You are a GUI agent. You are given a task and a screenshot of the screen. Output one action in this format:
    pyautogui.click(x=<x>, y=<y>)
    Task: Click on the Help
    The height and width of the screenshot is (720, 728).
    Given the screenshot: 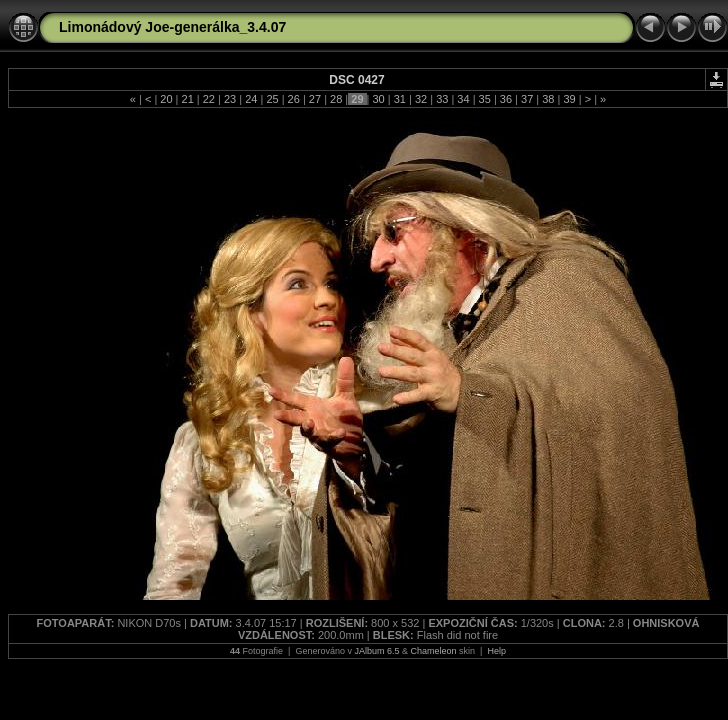 What is the action you would take?
    pyautogui.click(x=496, y=651)
    